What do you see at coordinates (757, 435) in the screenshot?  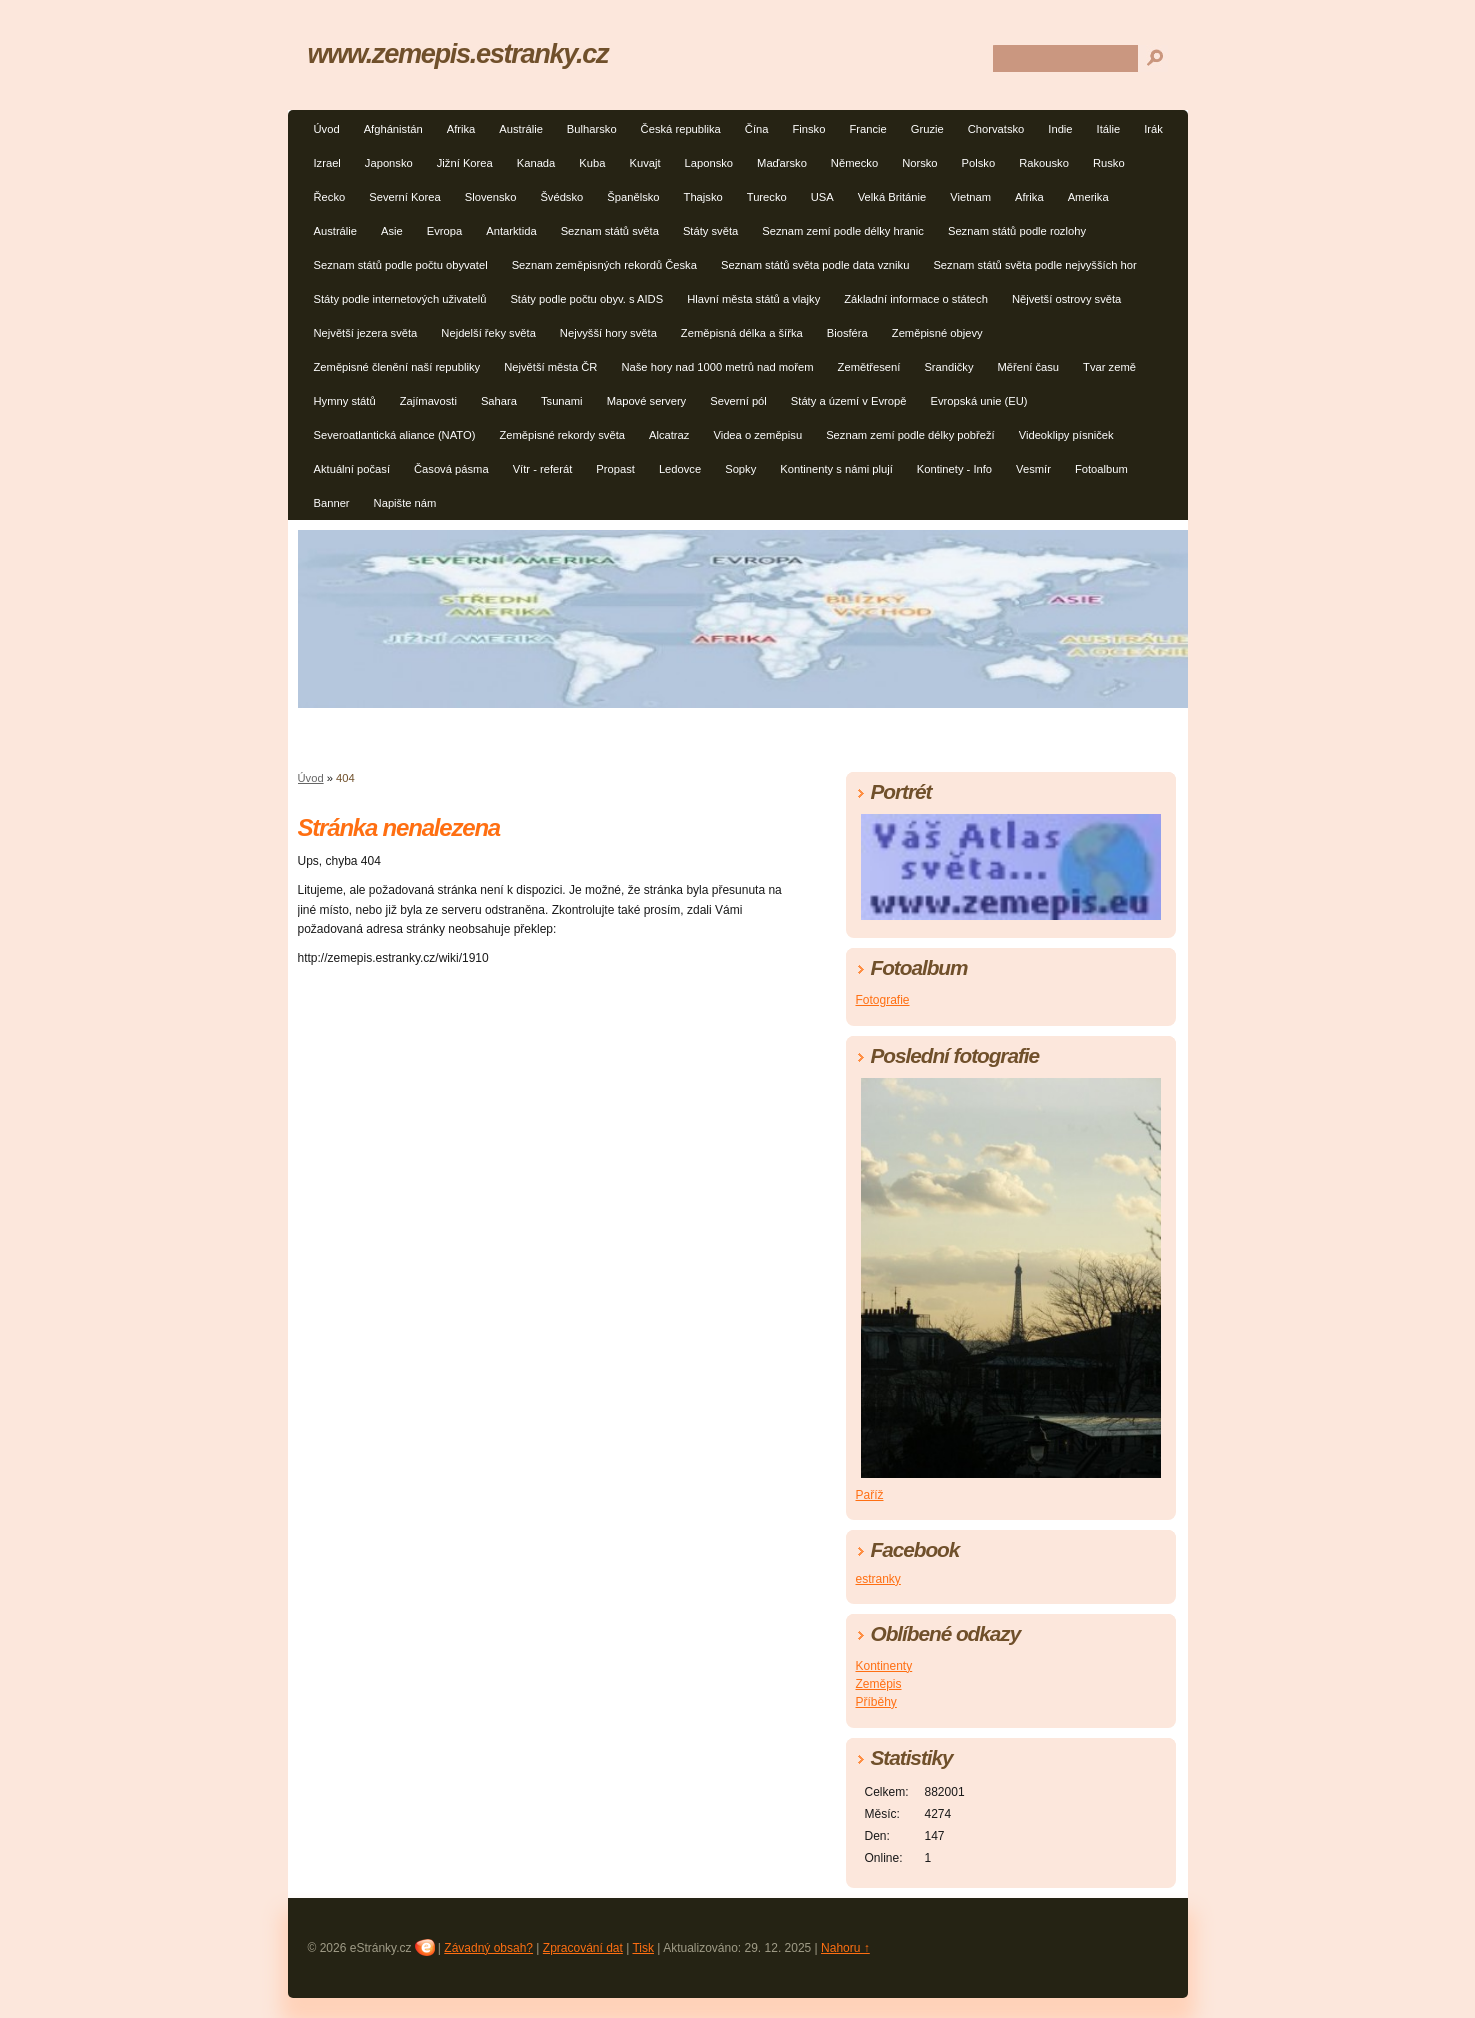 I see `Videa o zeměpisu` at bounding box center [757, 435].